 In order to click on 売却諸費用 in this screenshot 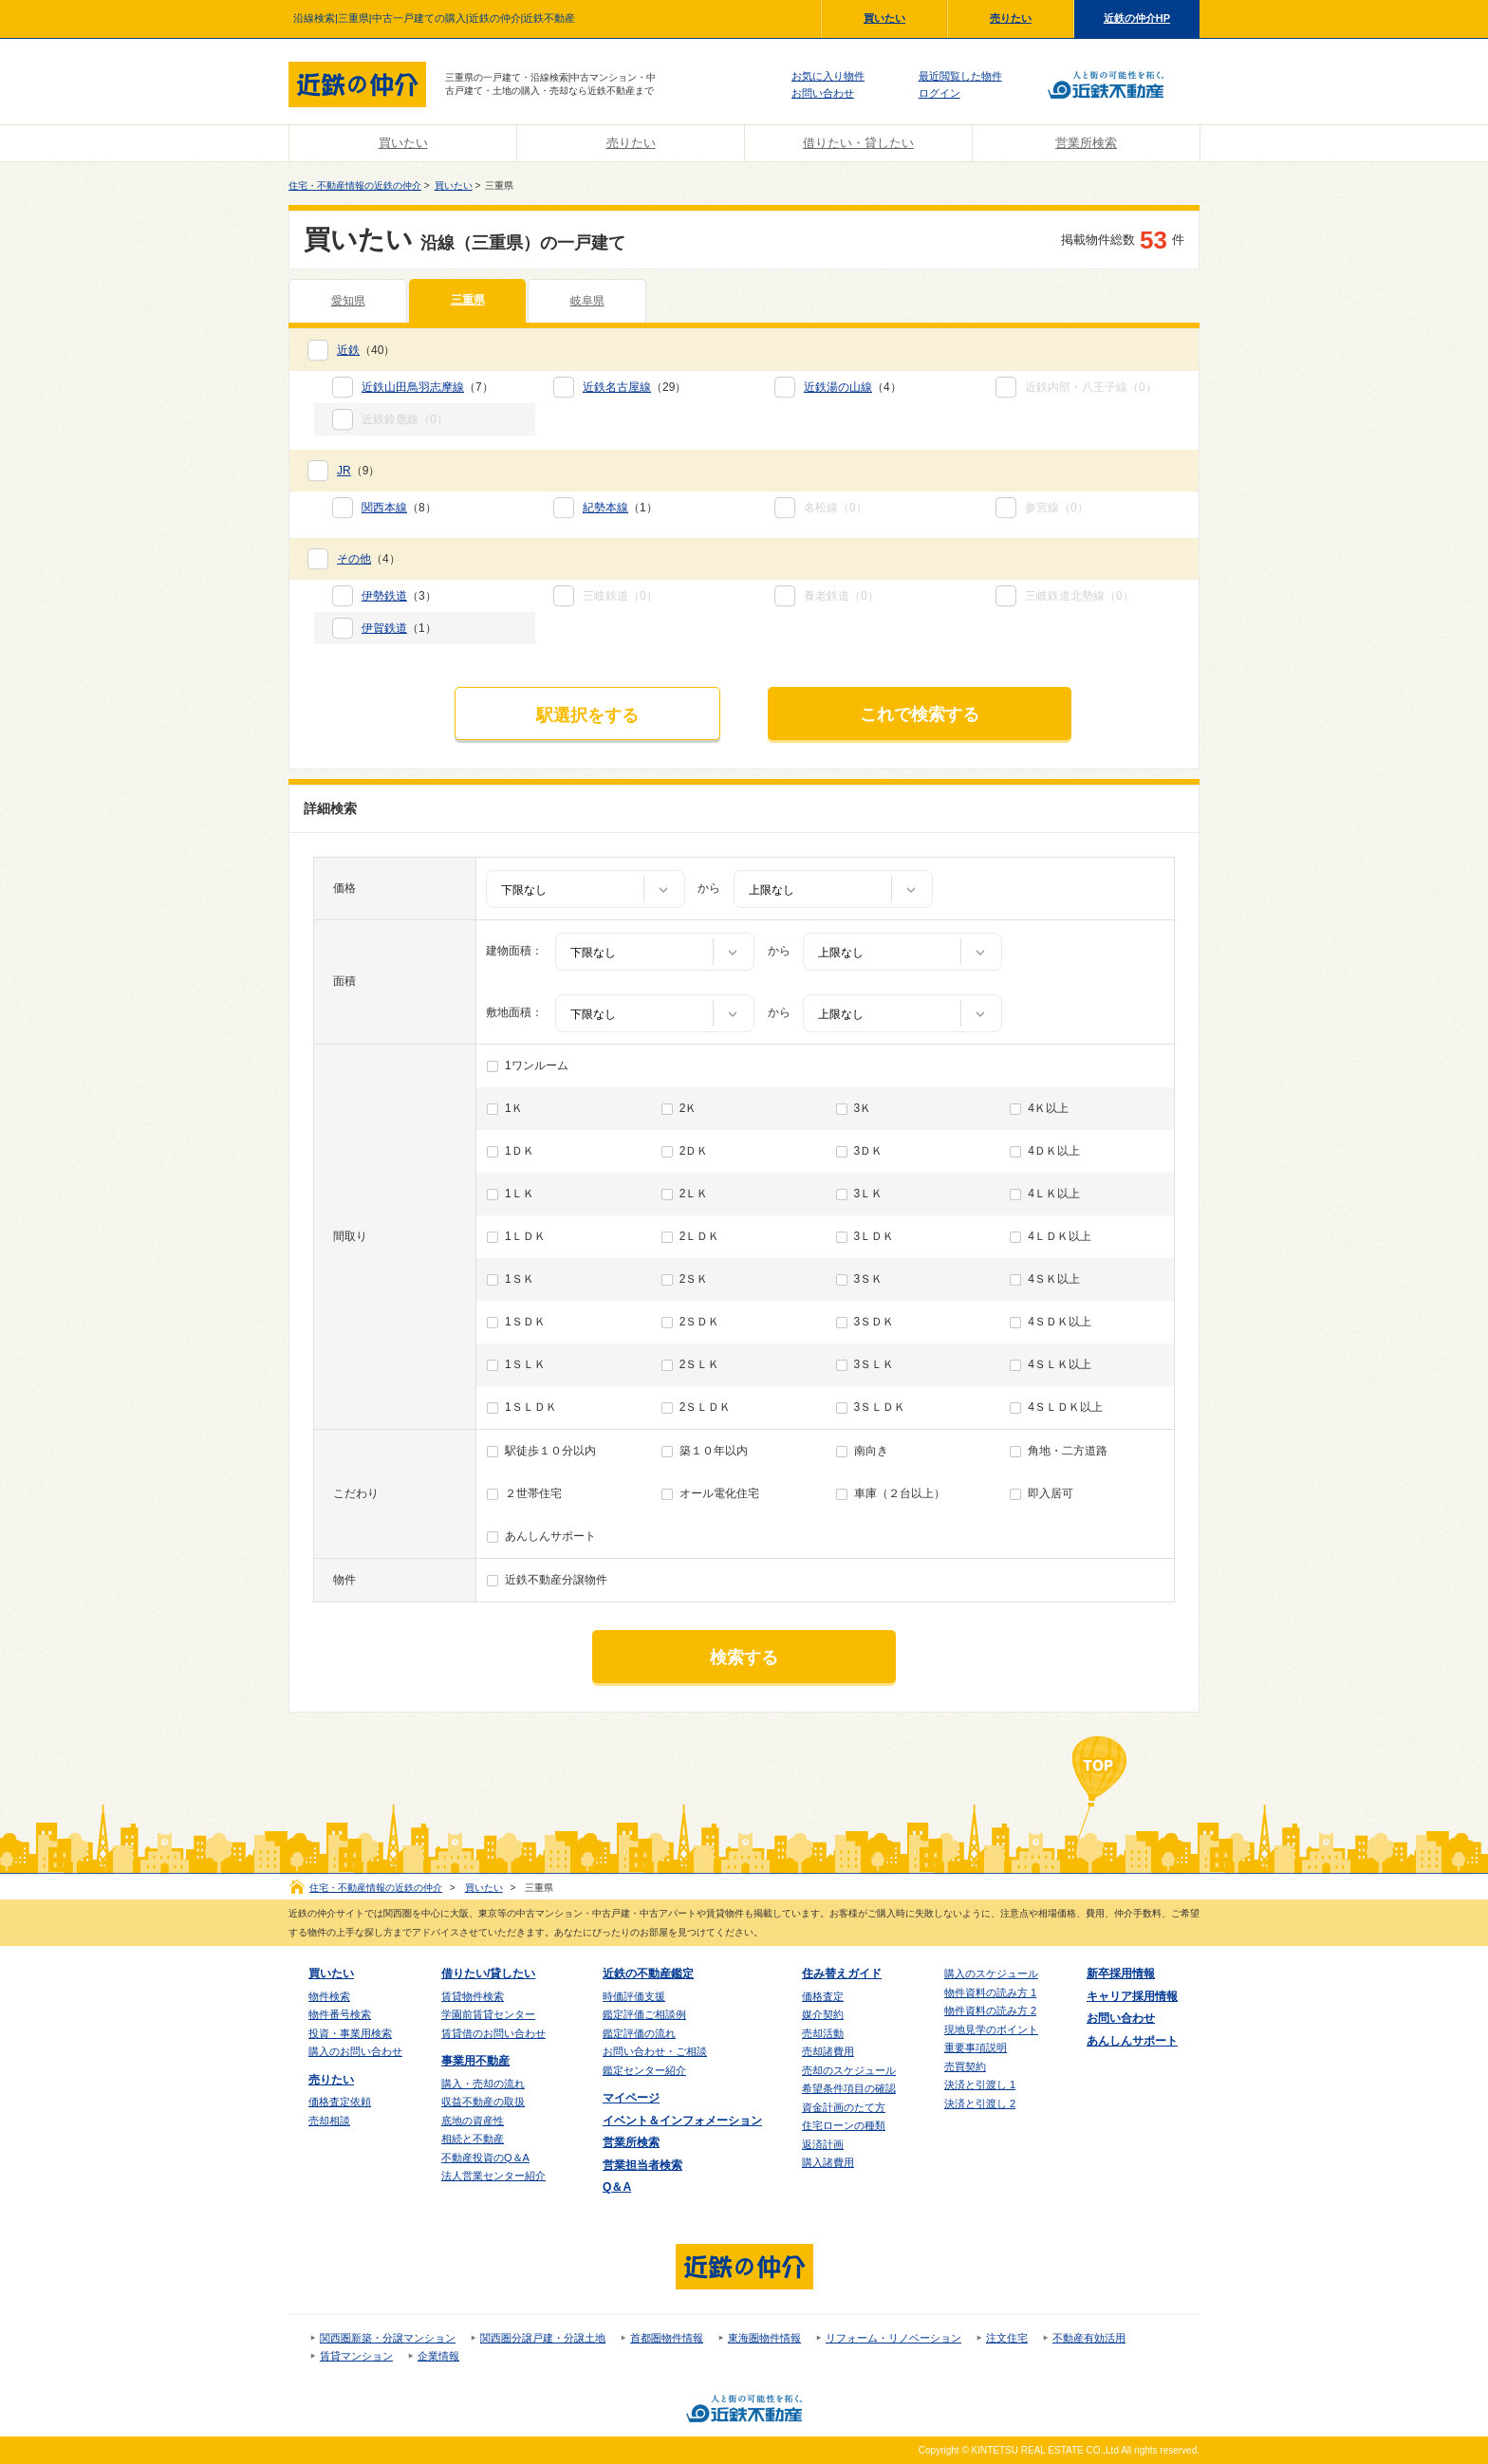, I will do `click(828, 2051)`.